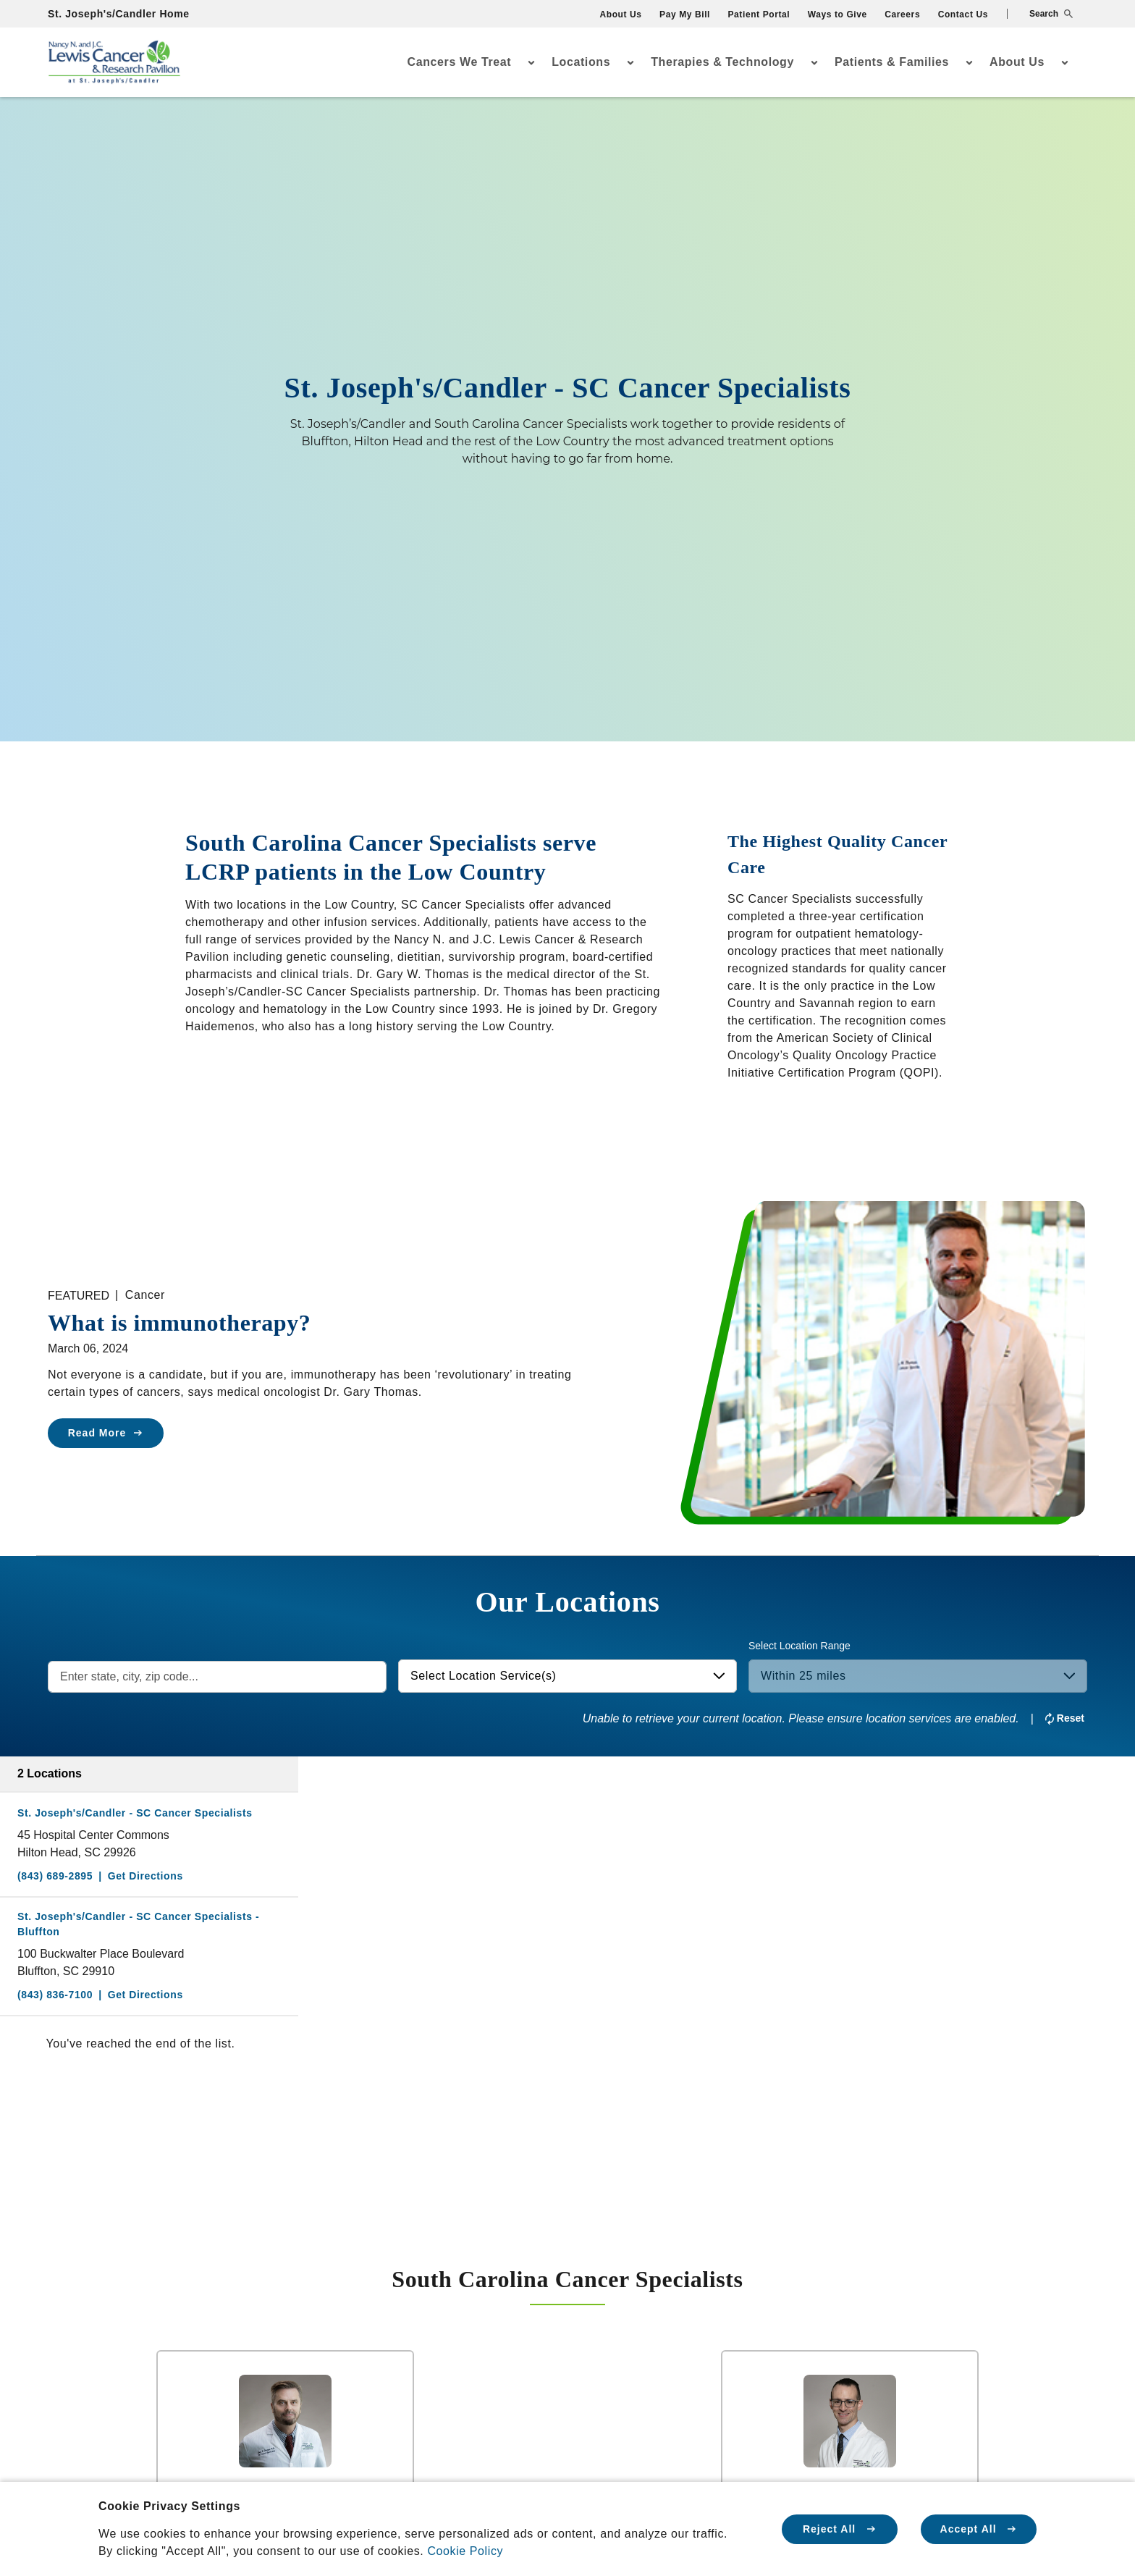 This screenshot has height=2576, width=1135. What do you see at coordinates (620, 14) in the screenshot?
I see `About Us` at bounding box center [620, 14].